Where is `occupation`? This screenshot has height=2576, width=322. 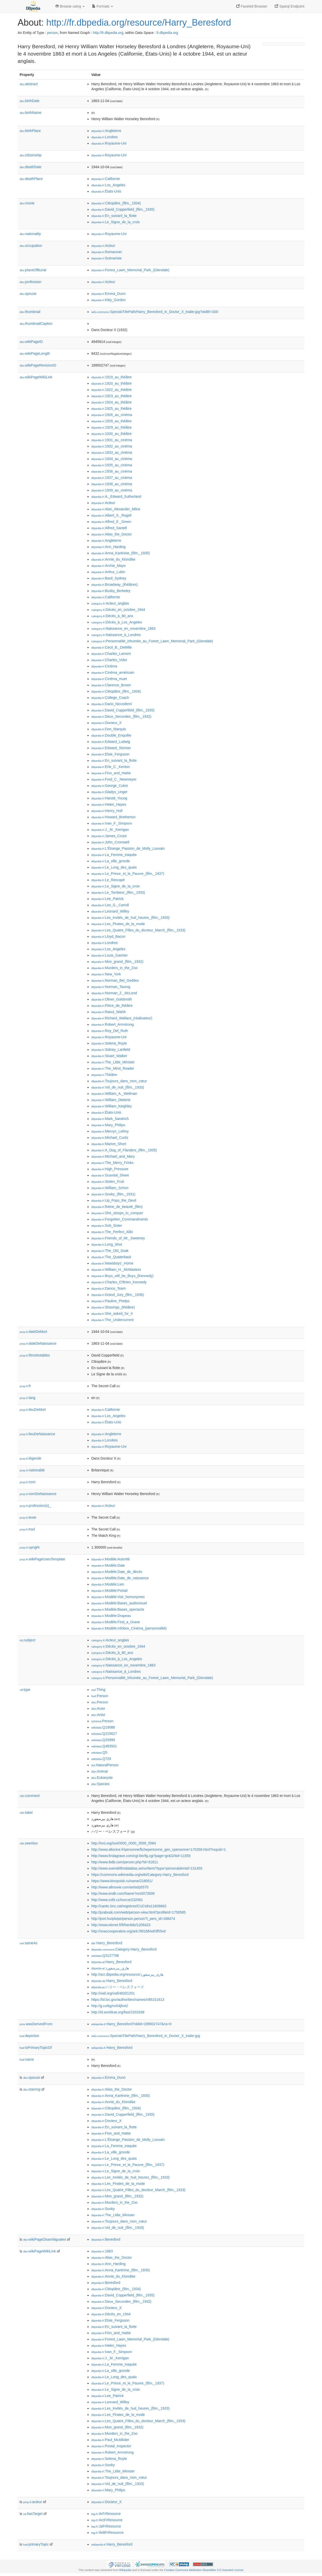 occupation is located at coordinates (31, 246).